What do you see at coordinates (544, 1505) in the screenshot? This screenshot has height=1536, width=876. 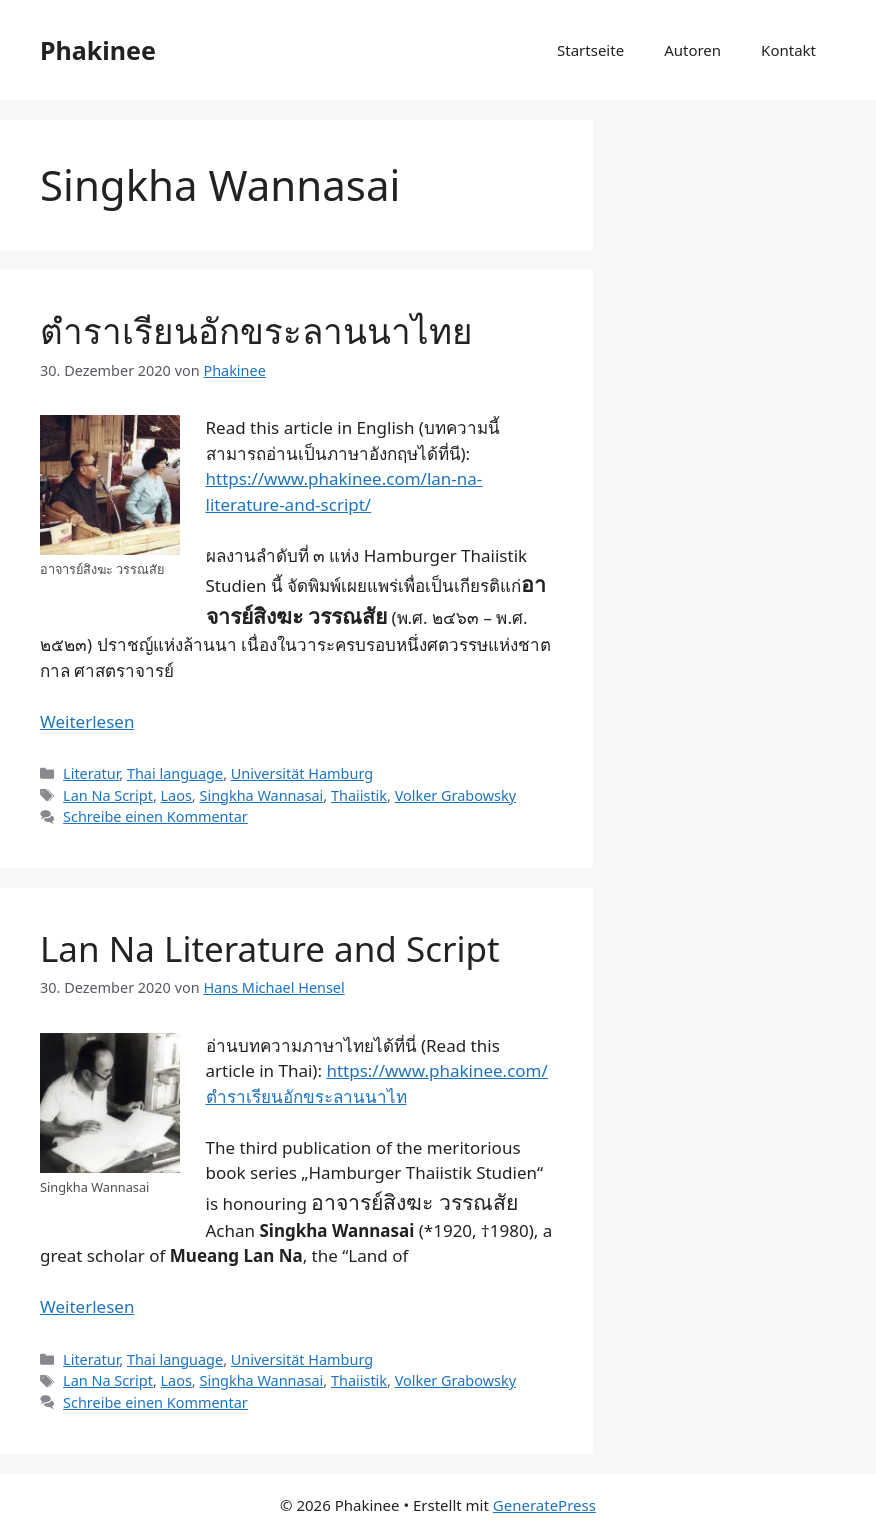 I see `GeneratePress` at bounding box center [544, 1505].